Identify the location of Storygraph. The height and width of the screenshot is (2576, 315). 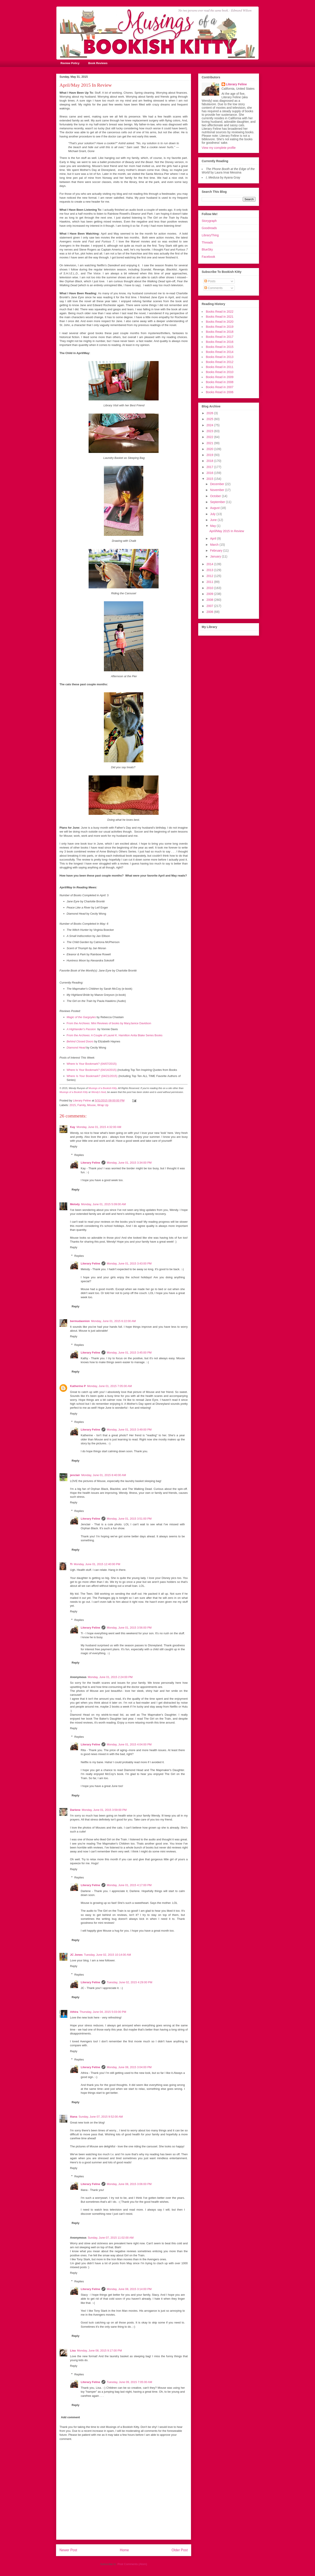
(209, 221).